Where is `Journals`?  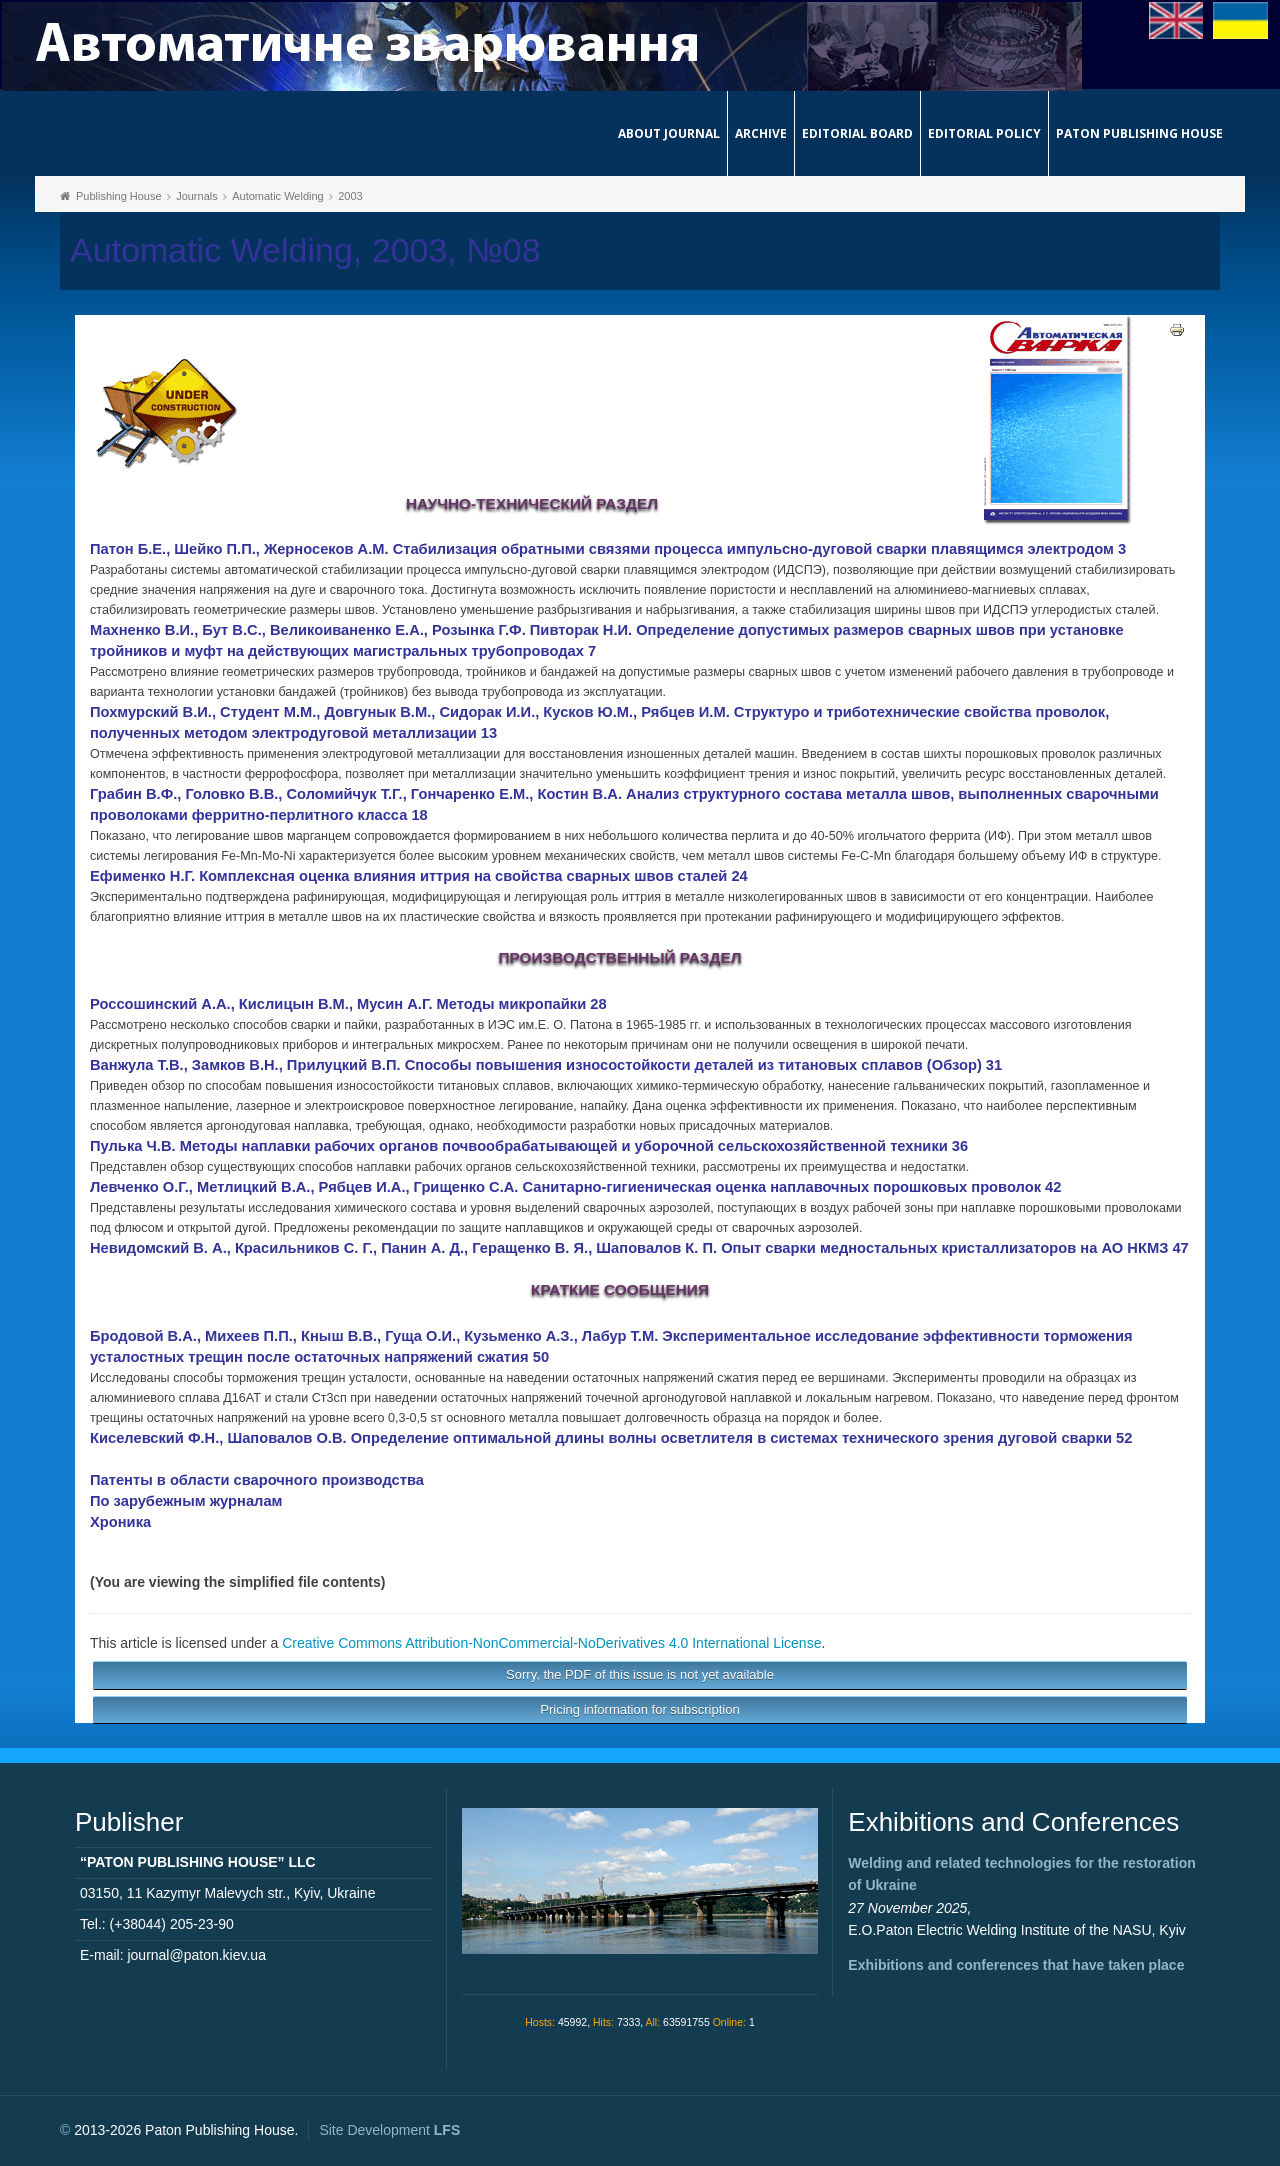
Journals is located at coordinates (197, 196).